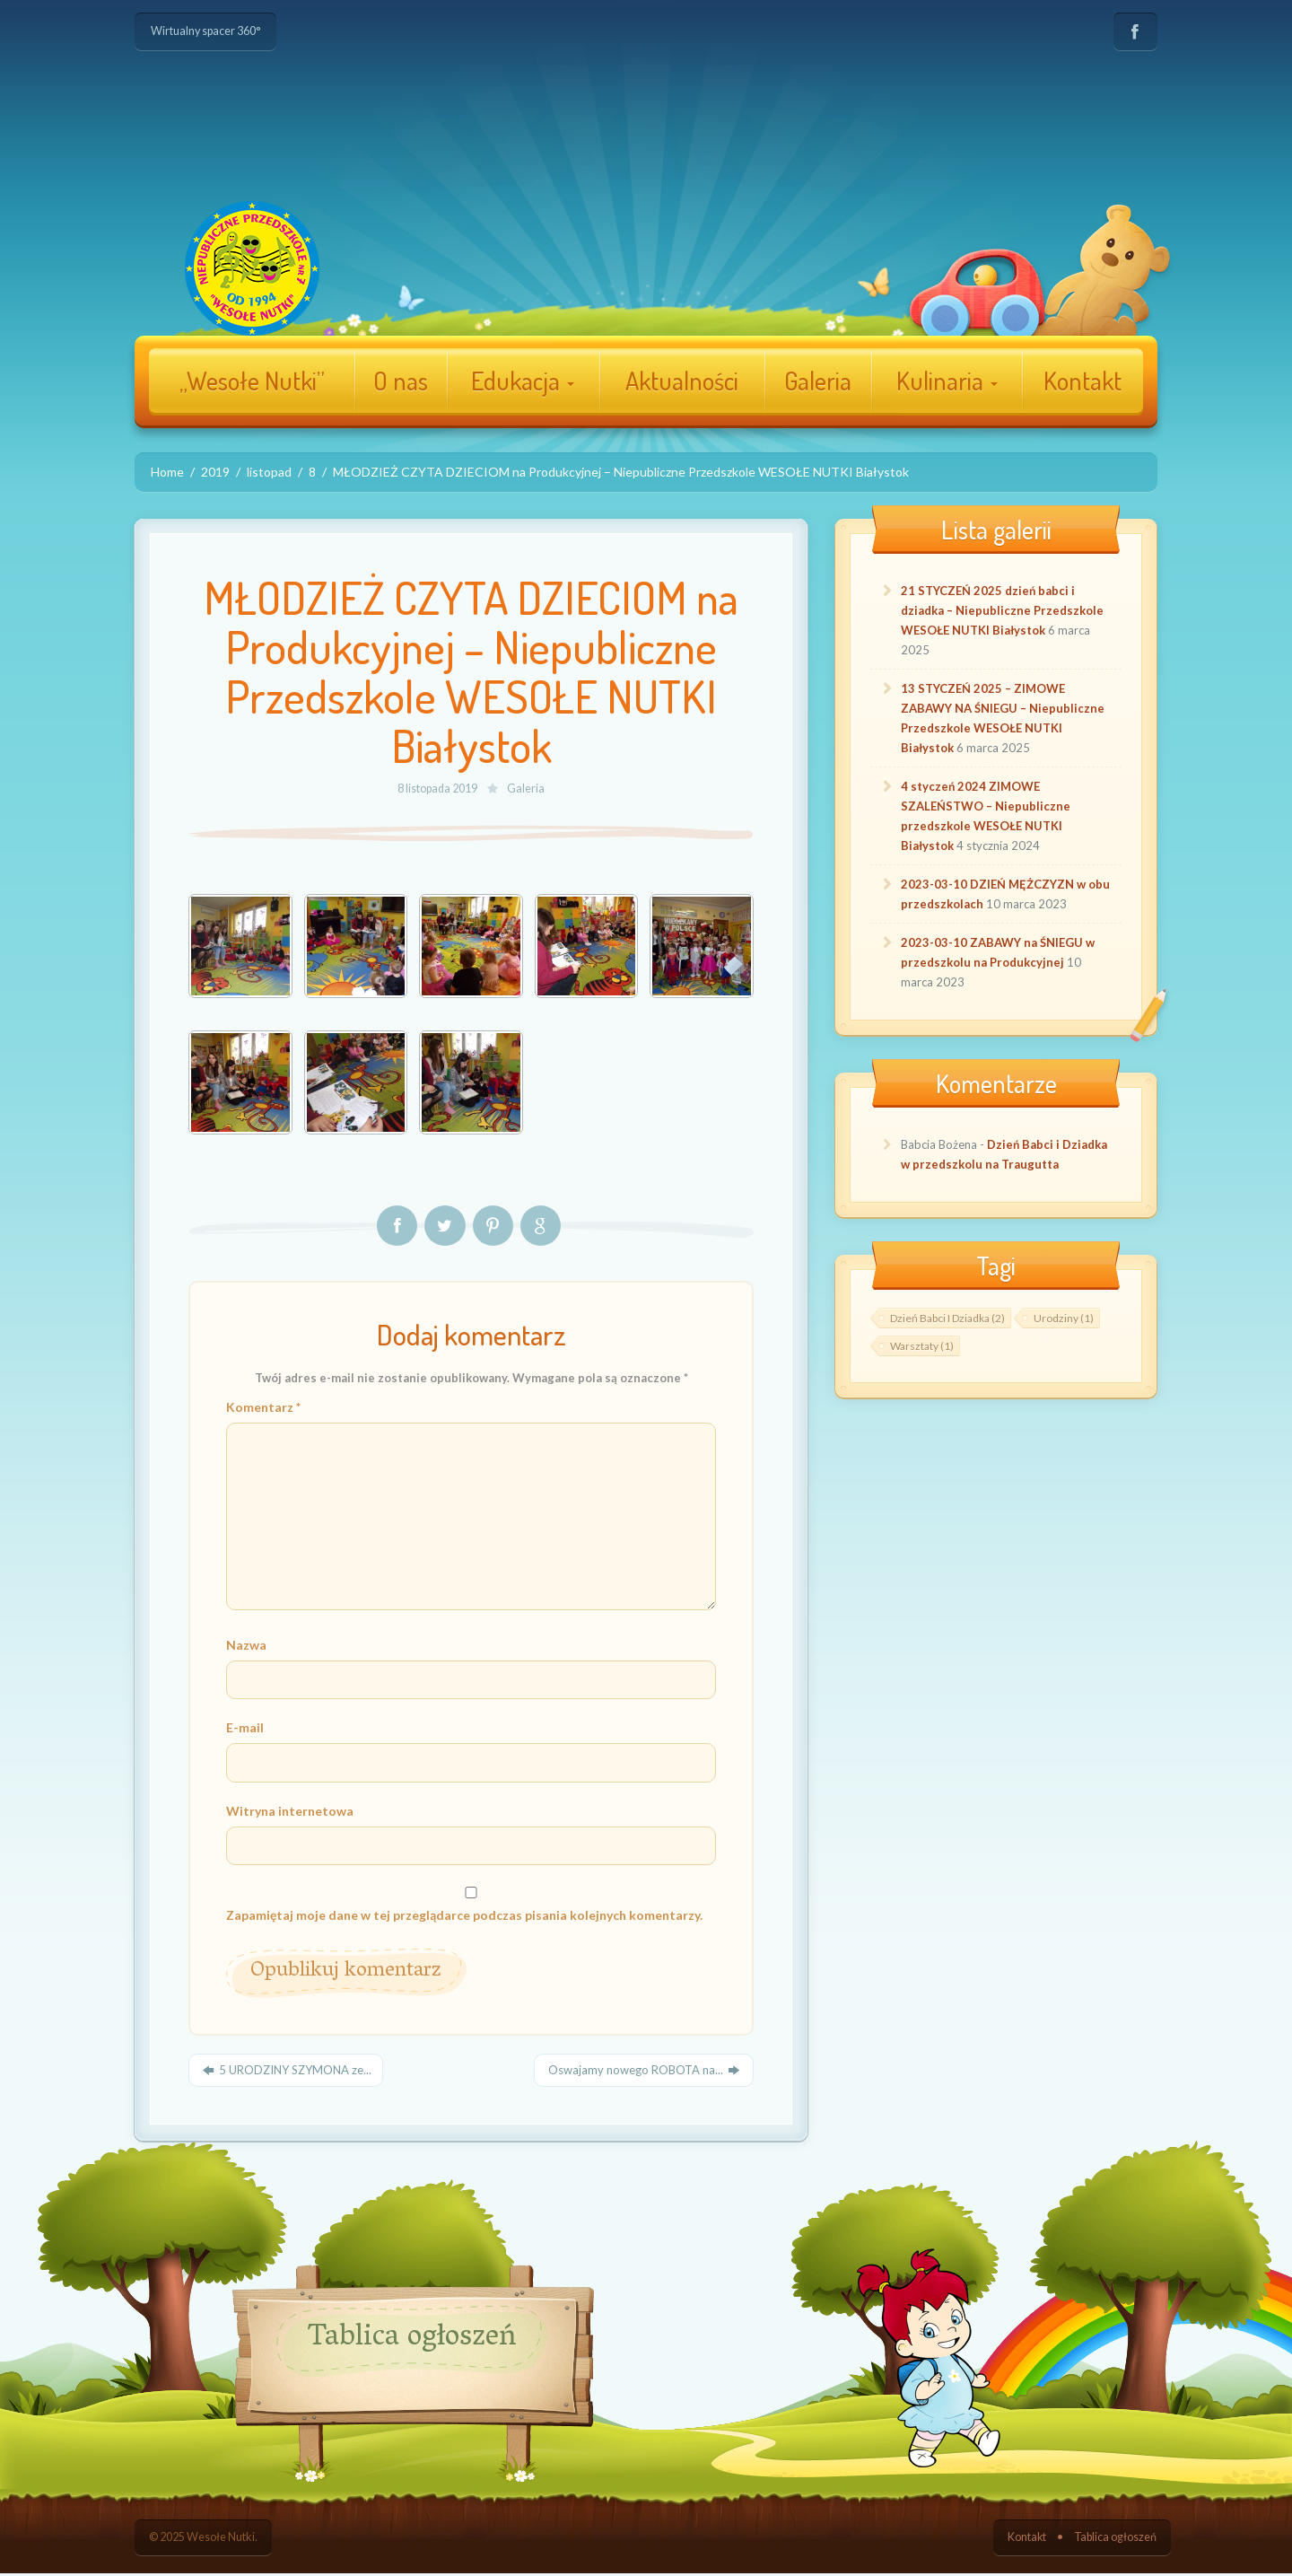  Describe the element at coordinates (246, 1645) in the screenshot. I see `Nazwa` at that location.